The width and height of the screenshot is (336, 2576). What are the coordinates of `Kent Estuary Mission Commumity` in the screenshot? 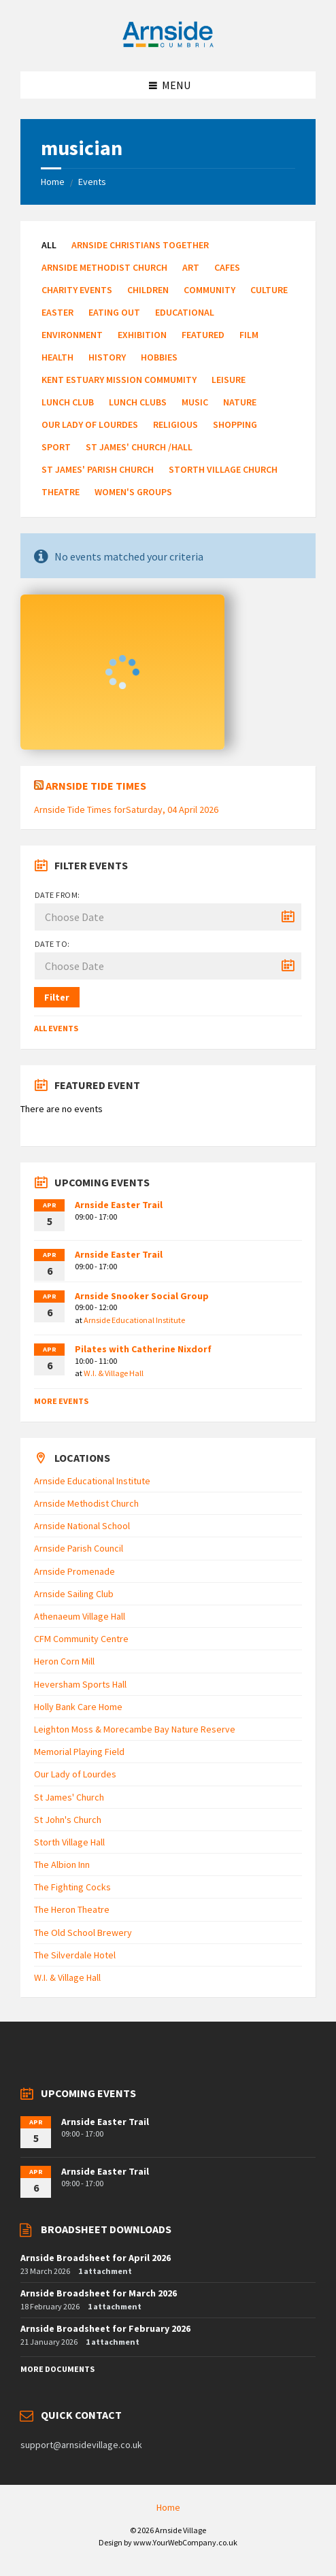 It's located at (119, 379).